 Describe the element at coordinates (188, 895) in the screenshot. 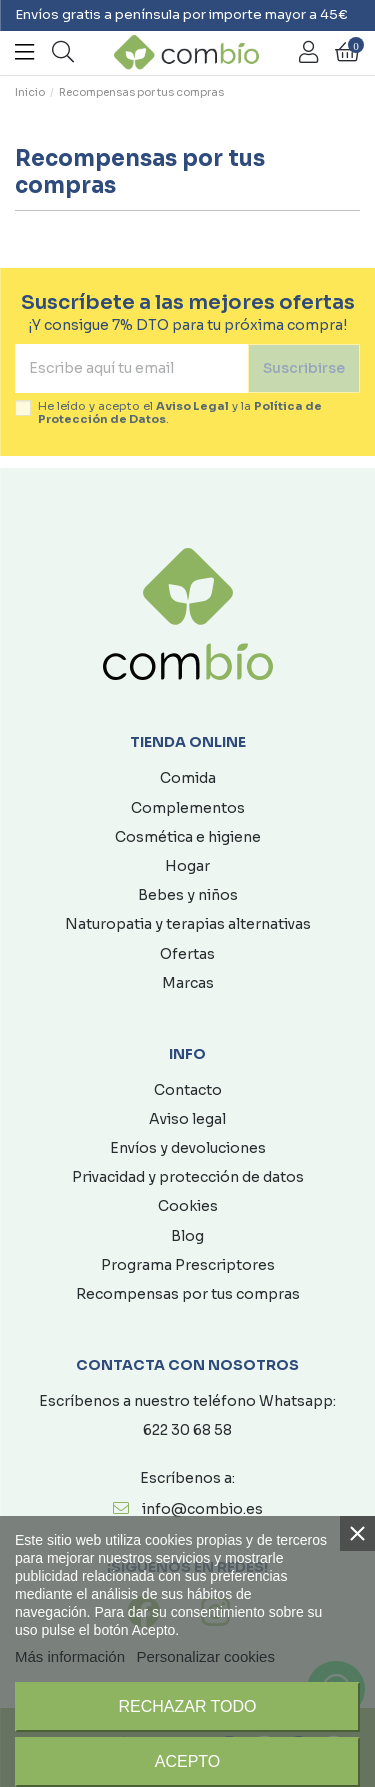

I see `Bebes y niños` at that location.